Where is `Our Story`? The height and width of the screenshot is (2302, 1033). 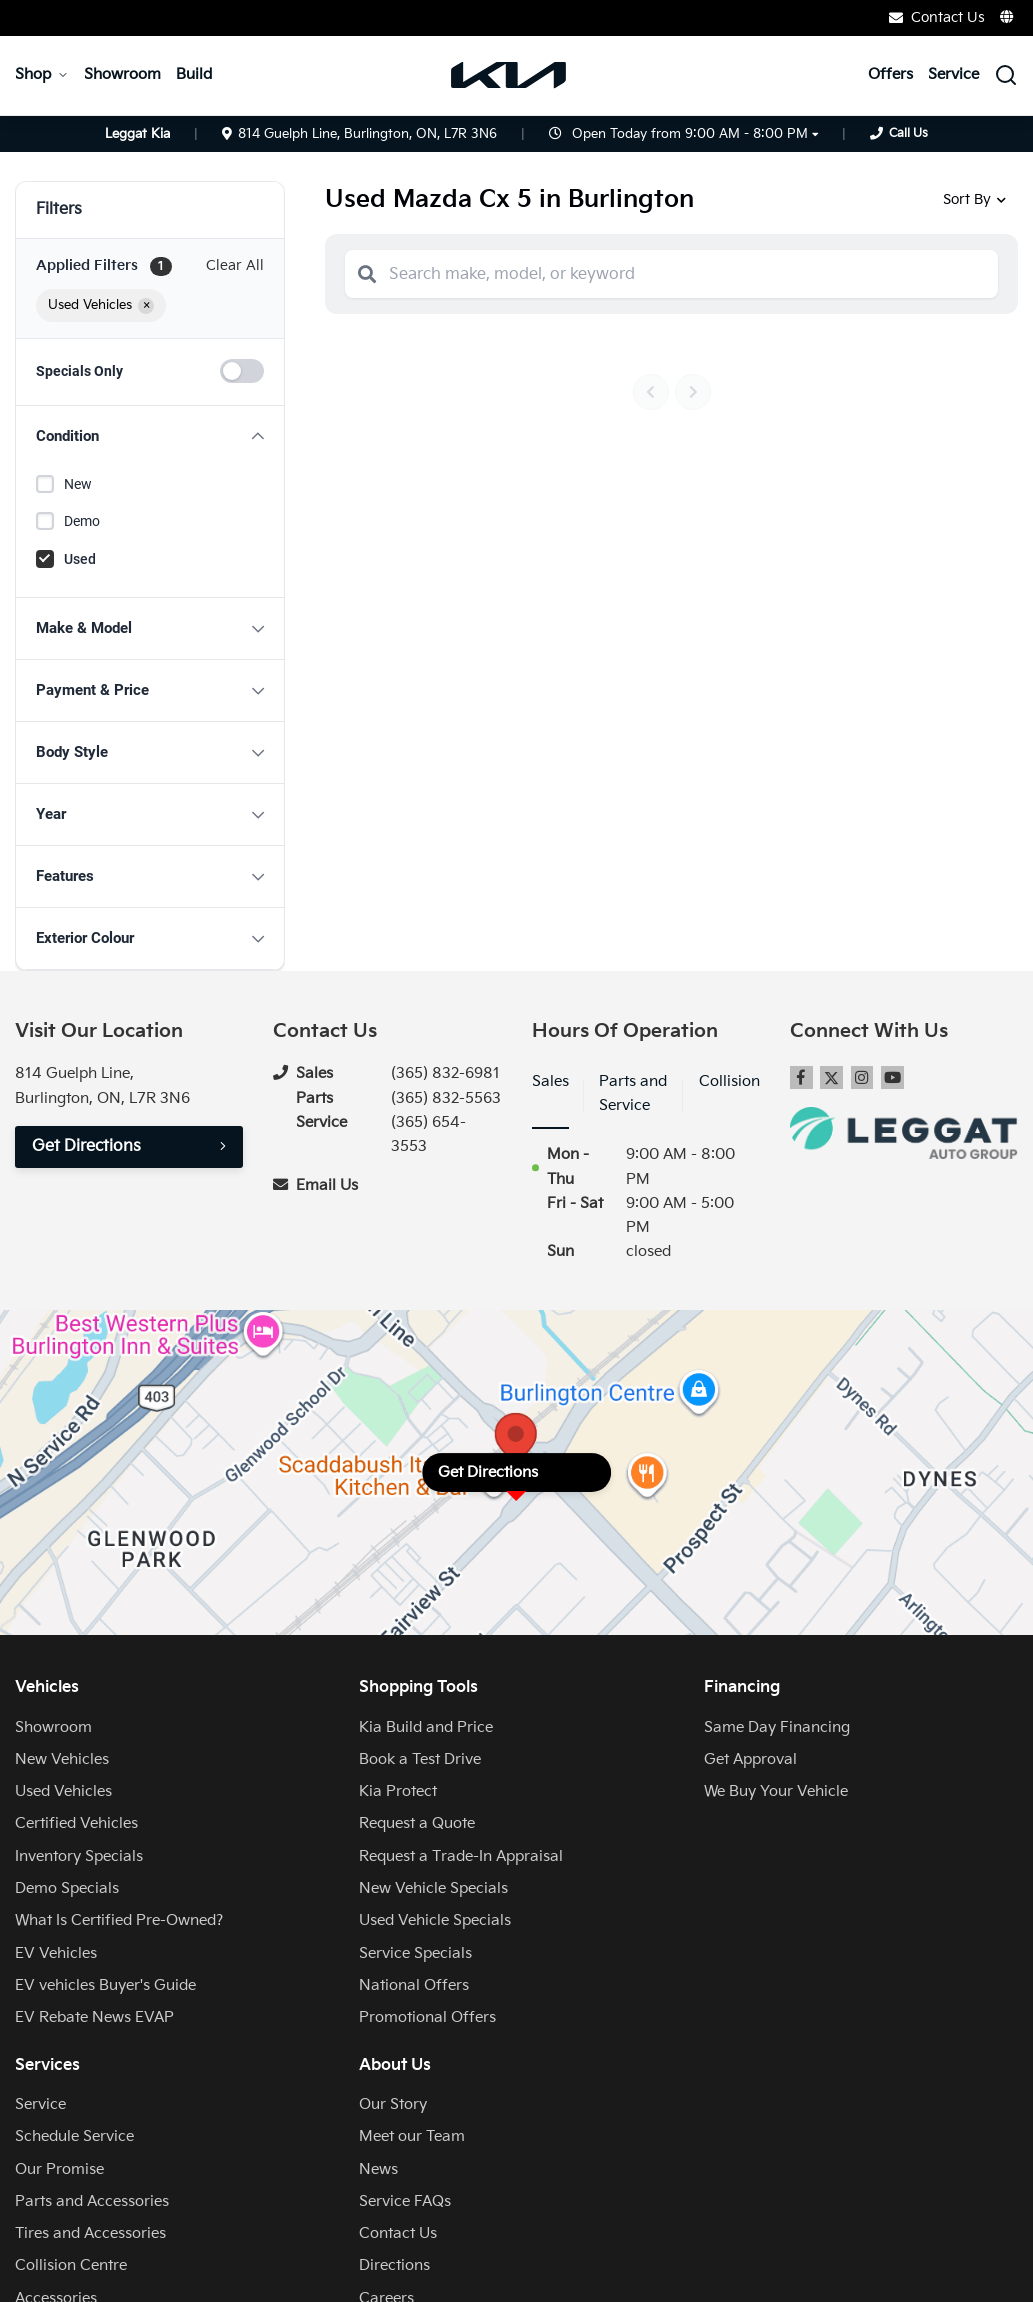 Our Story is located at coordinates (393, 2104).